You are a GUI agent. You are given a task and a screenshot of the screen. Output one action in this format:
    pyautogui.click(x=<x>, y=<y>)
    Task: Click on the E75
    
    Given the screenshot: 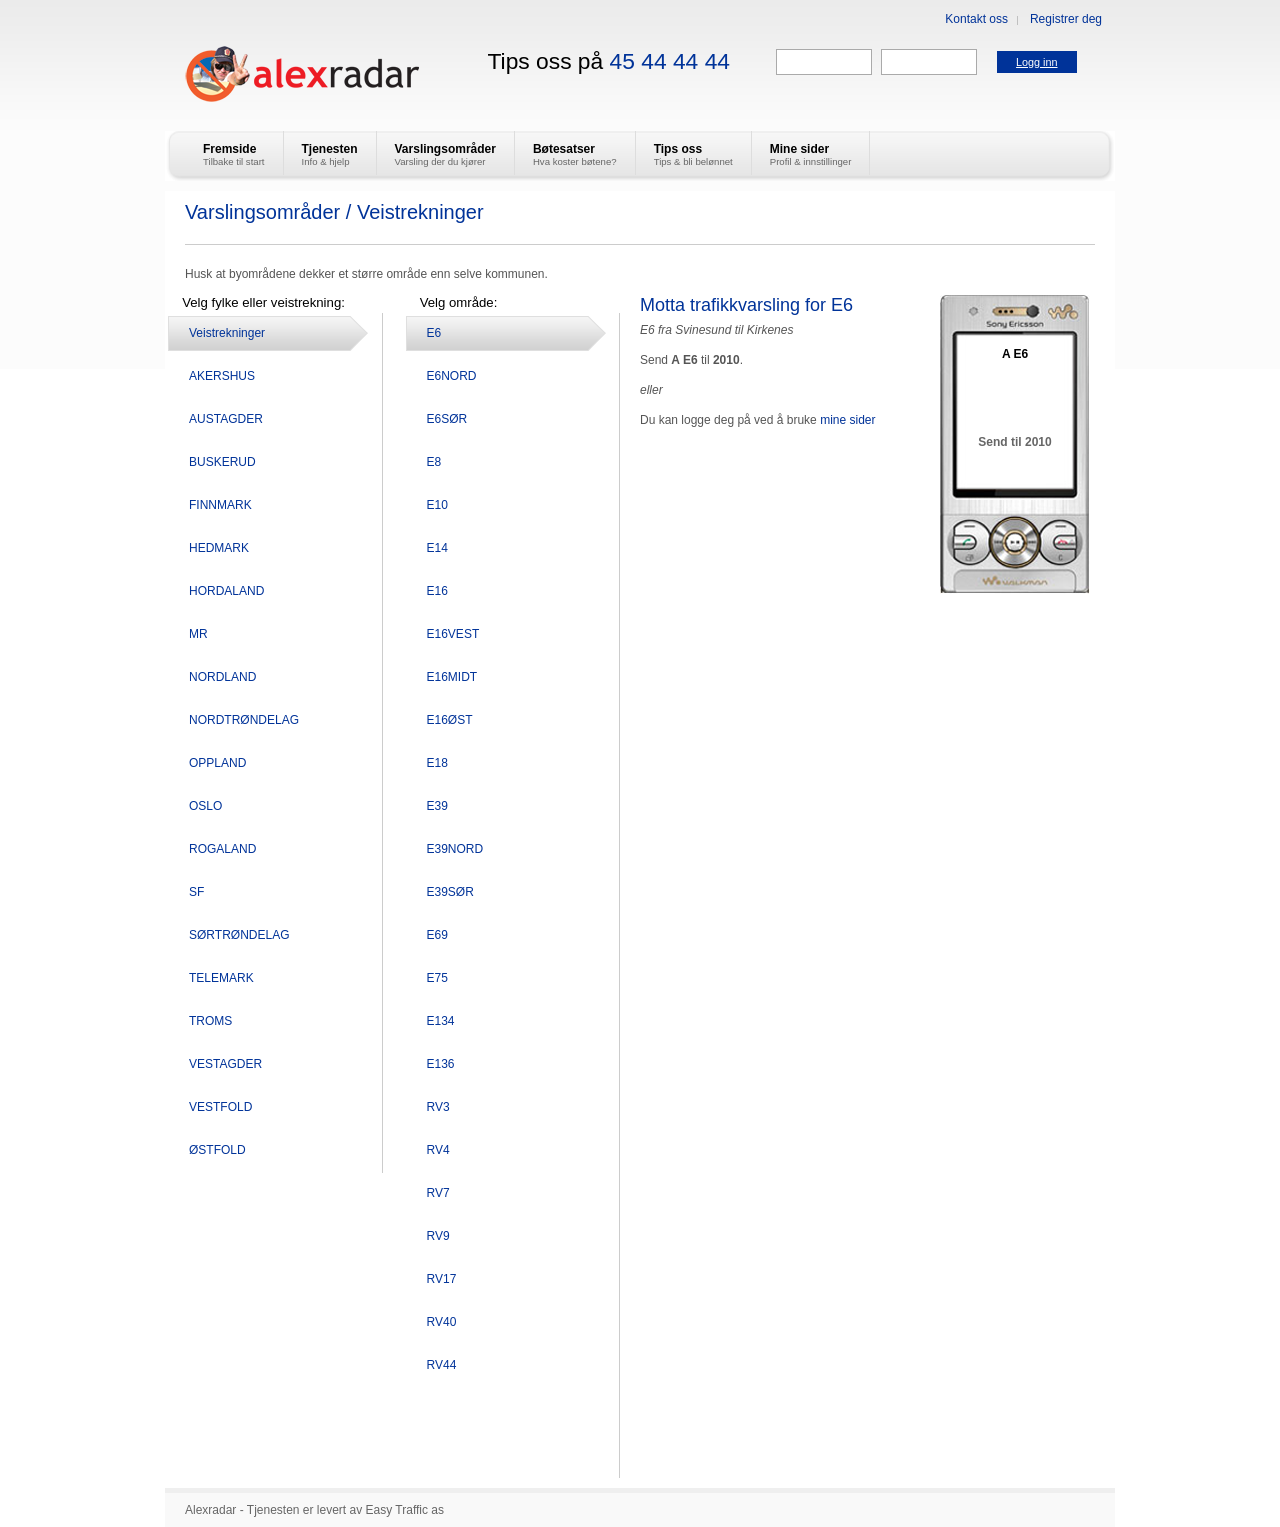 What is the action you would take?
    pyautogui.click(x=437, y=978)
    